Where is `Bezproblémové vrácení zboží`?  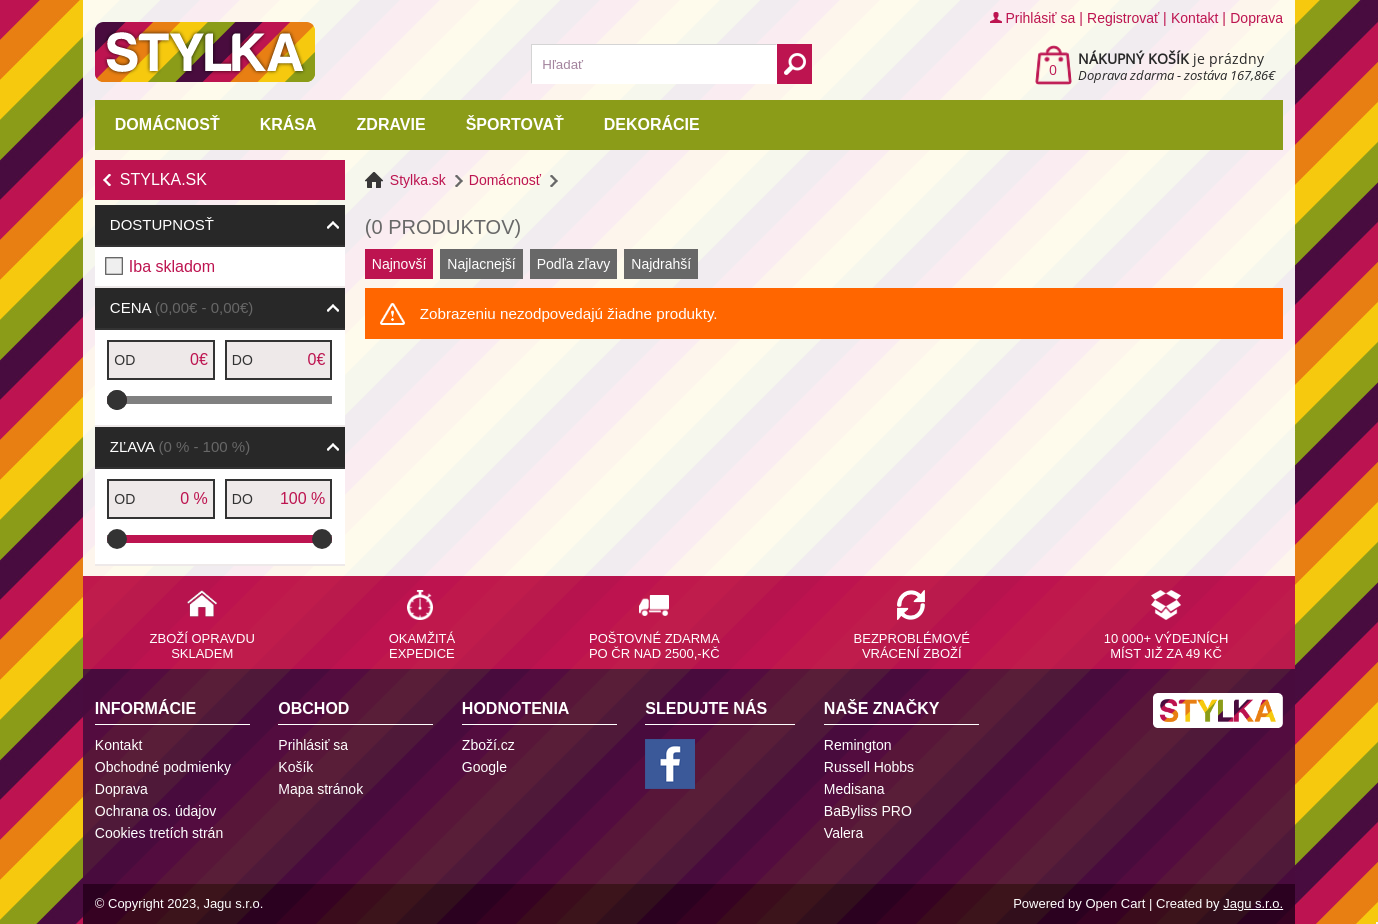
Bezproblémové vrácení zboží is located at coordinates (912, 646).